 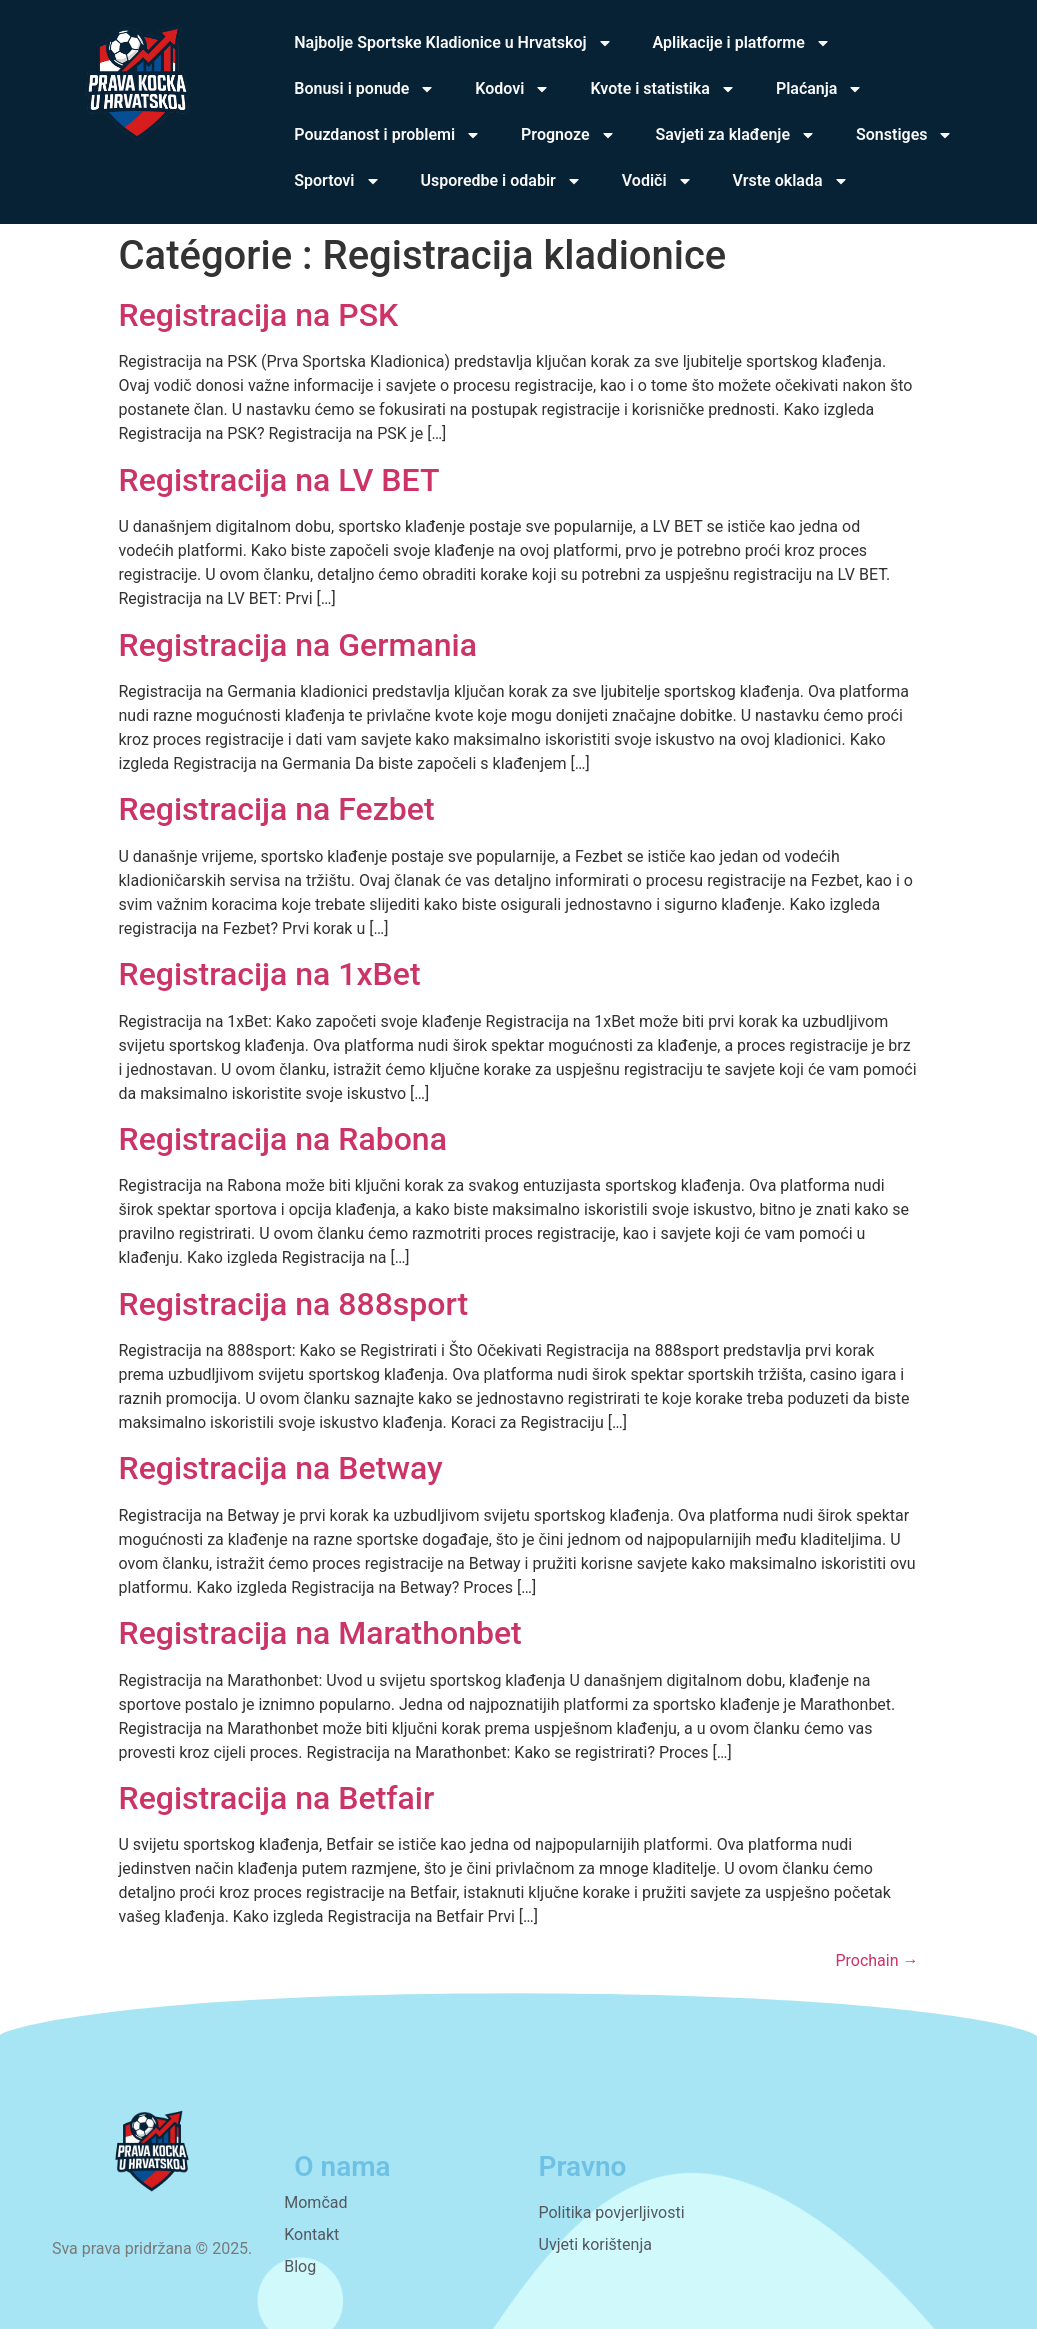 I want to click on Usporedbe i odabir, so click(x=501, y=181).